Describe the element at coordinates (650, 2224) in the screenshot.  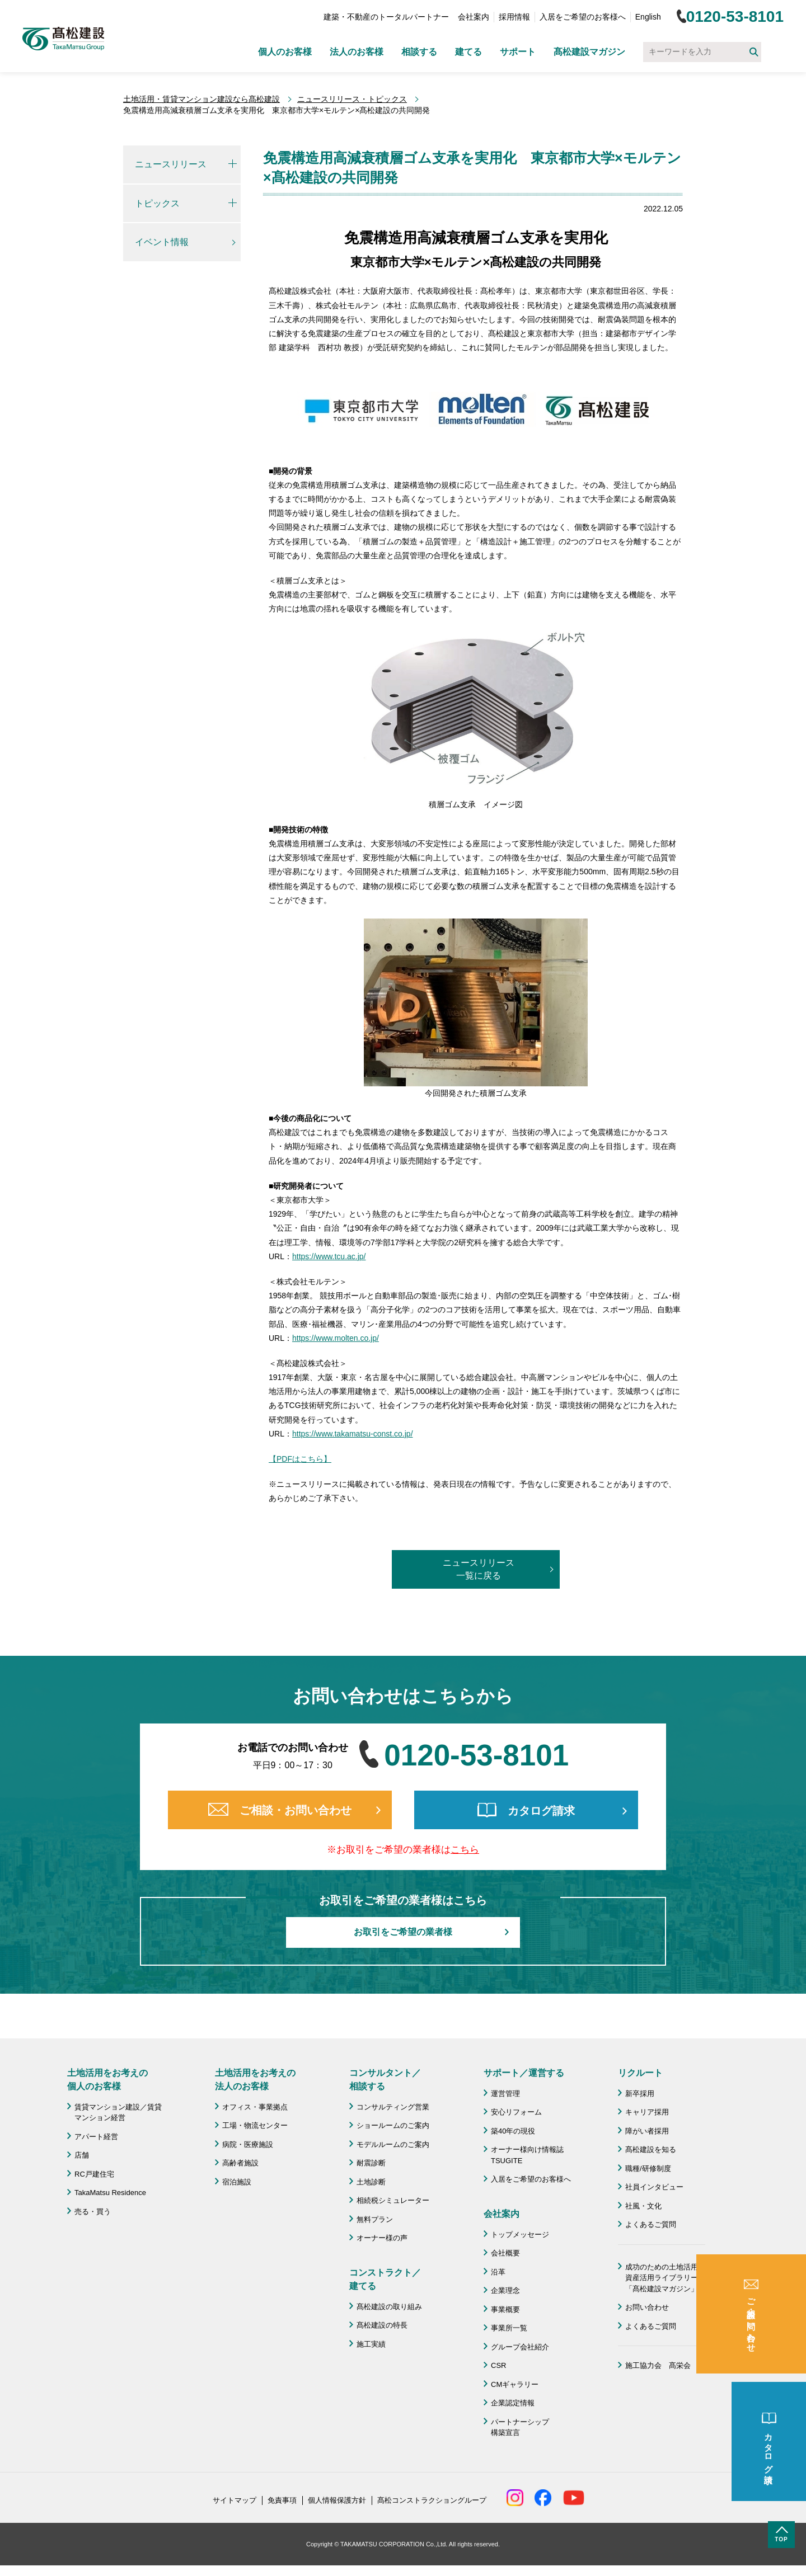
I see `よくあるご質問` at that location.